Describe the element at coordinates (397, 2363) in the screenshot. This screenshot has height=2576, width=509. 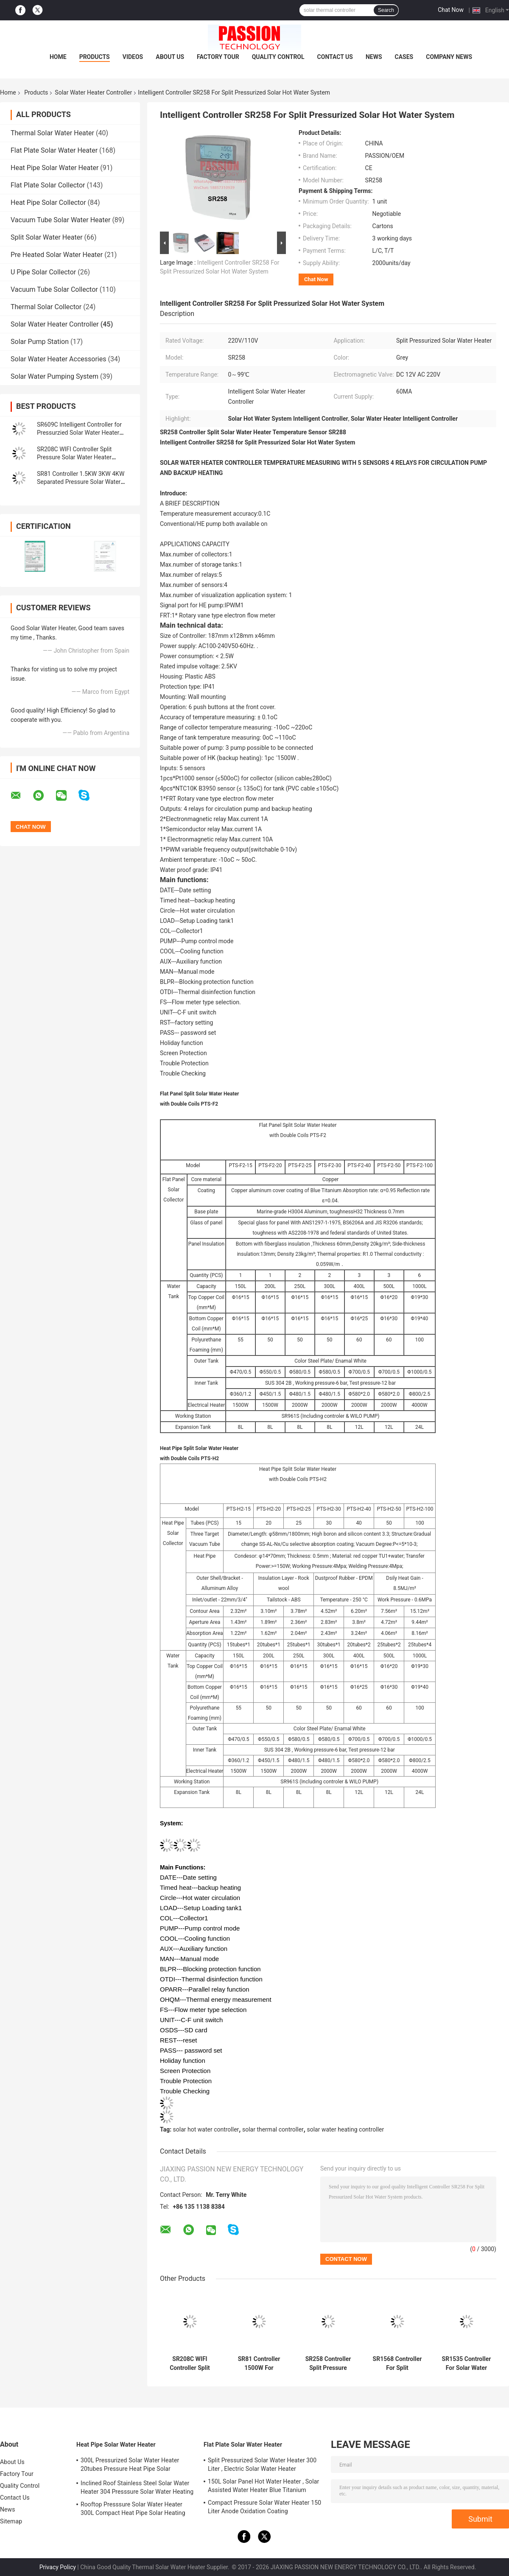
I see `SR1568 Controller For Split Pressurized Solar Water Heating System Elements` at that location.